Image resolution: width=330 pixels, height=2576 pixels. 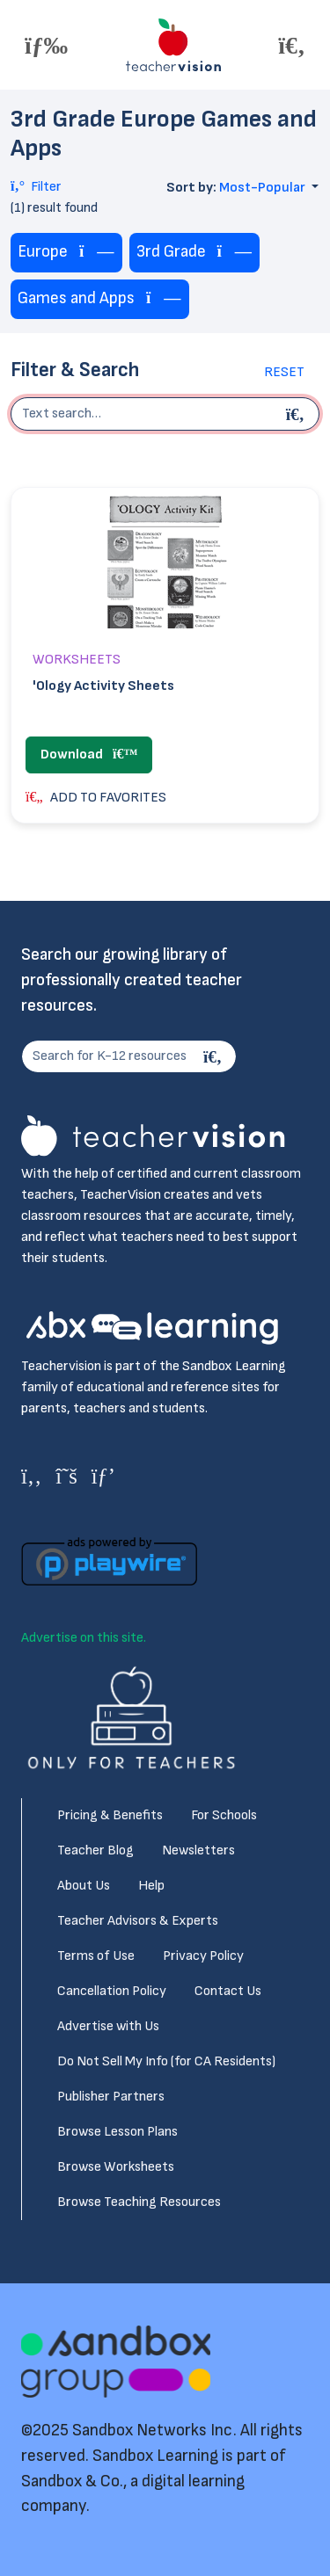 What do you see at coordinates (88, 754) in the screenshot?
I see `Download` at bounding box center [88, 754].